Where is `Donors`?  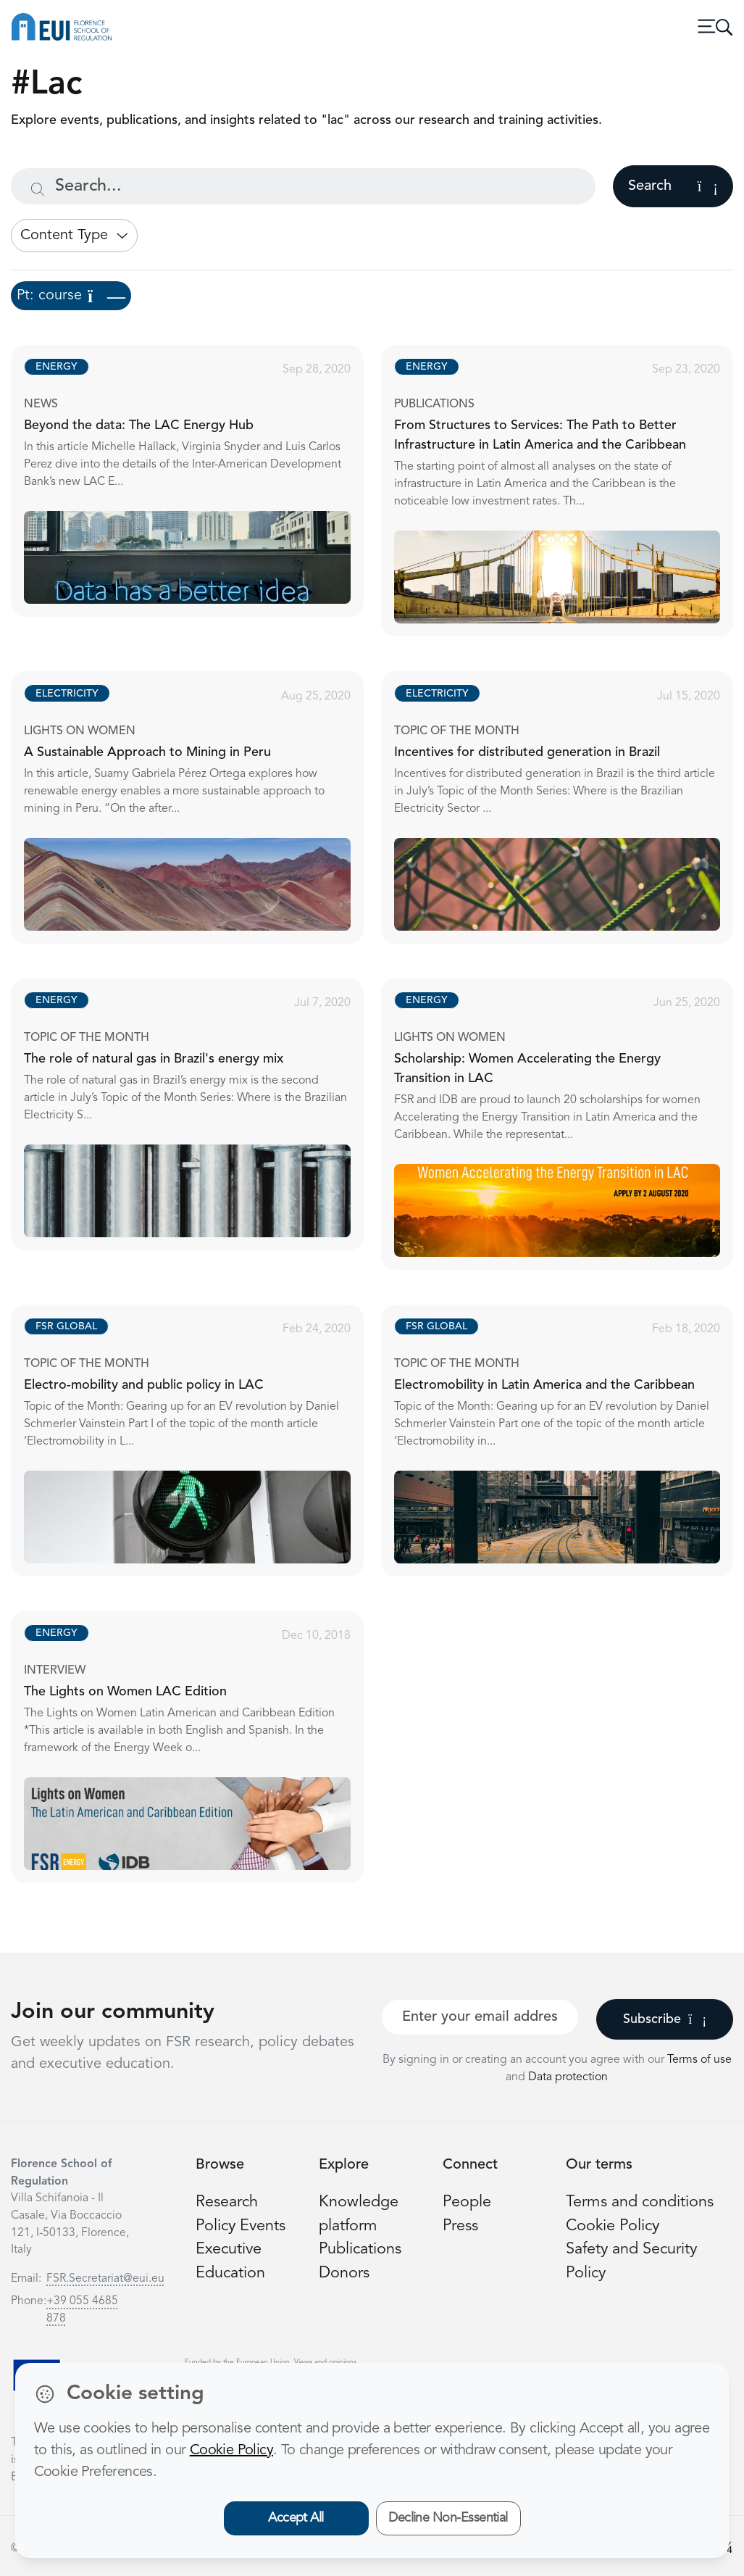 Donors is located at coordinates (344, 2273).